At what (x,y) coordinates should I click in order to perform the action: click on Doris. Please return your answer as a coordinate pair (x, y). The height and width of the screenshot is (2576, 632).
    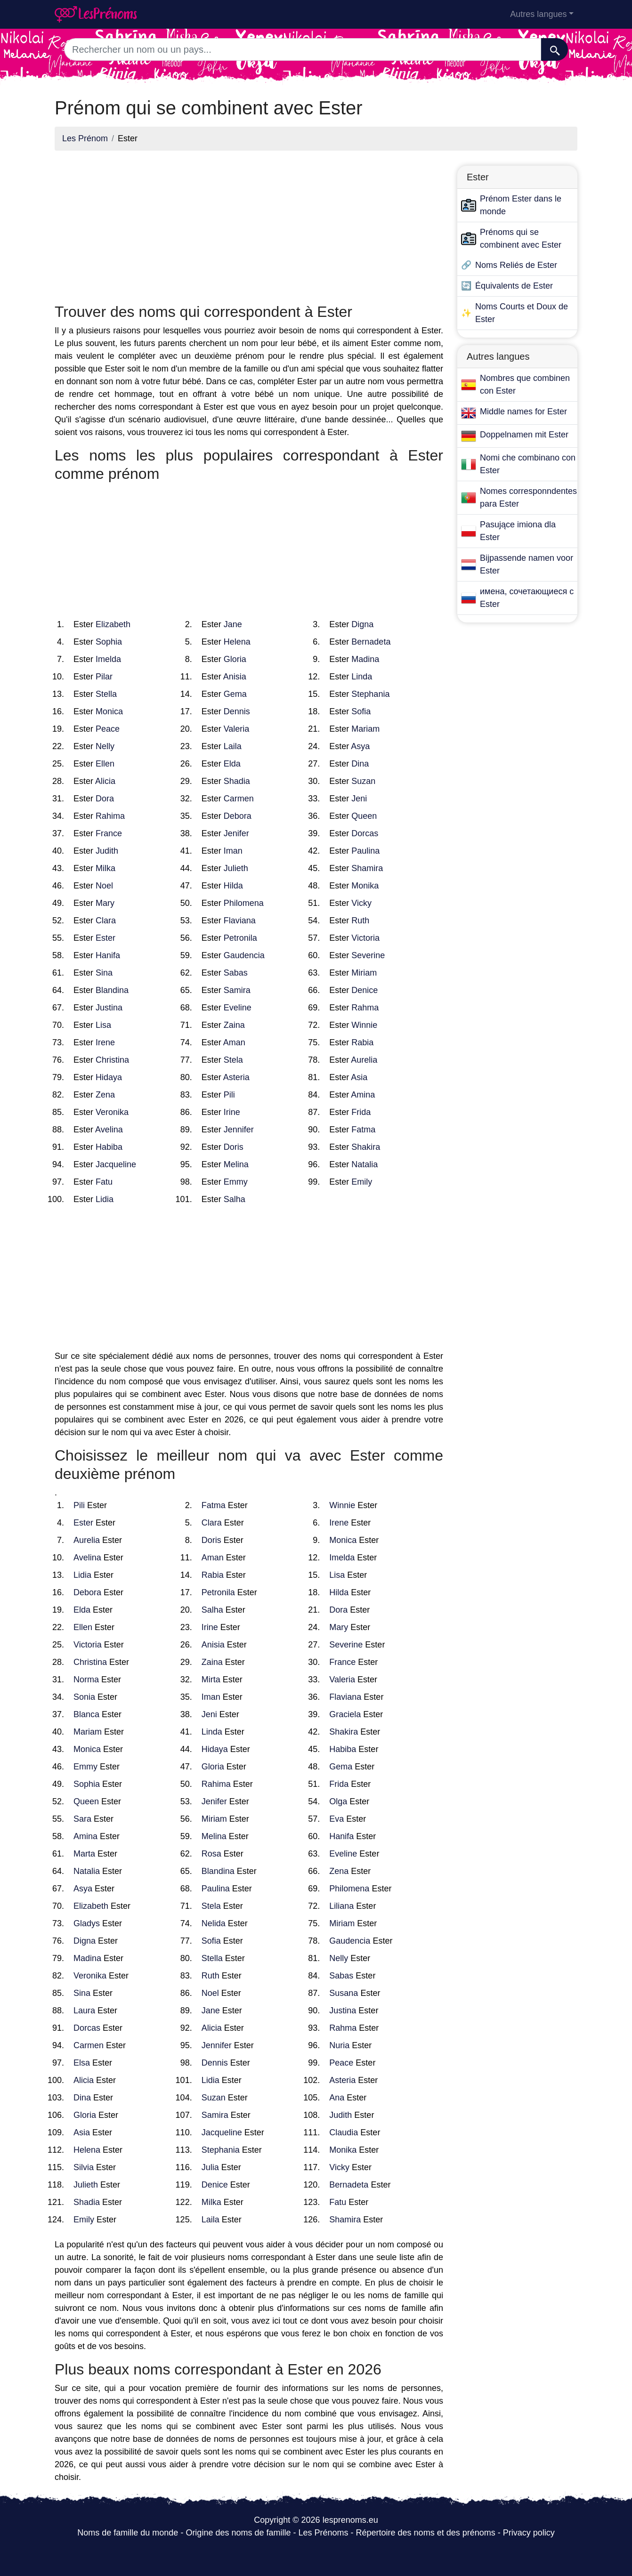
    Looking at the image, I should click on (233, 1147).